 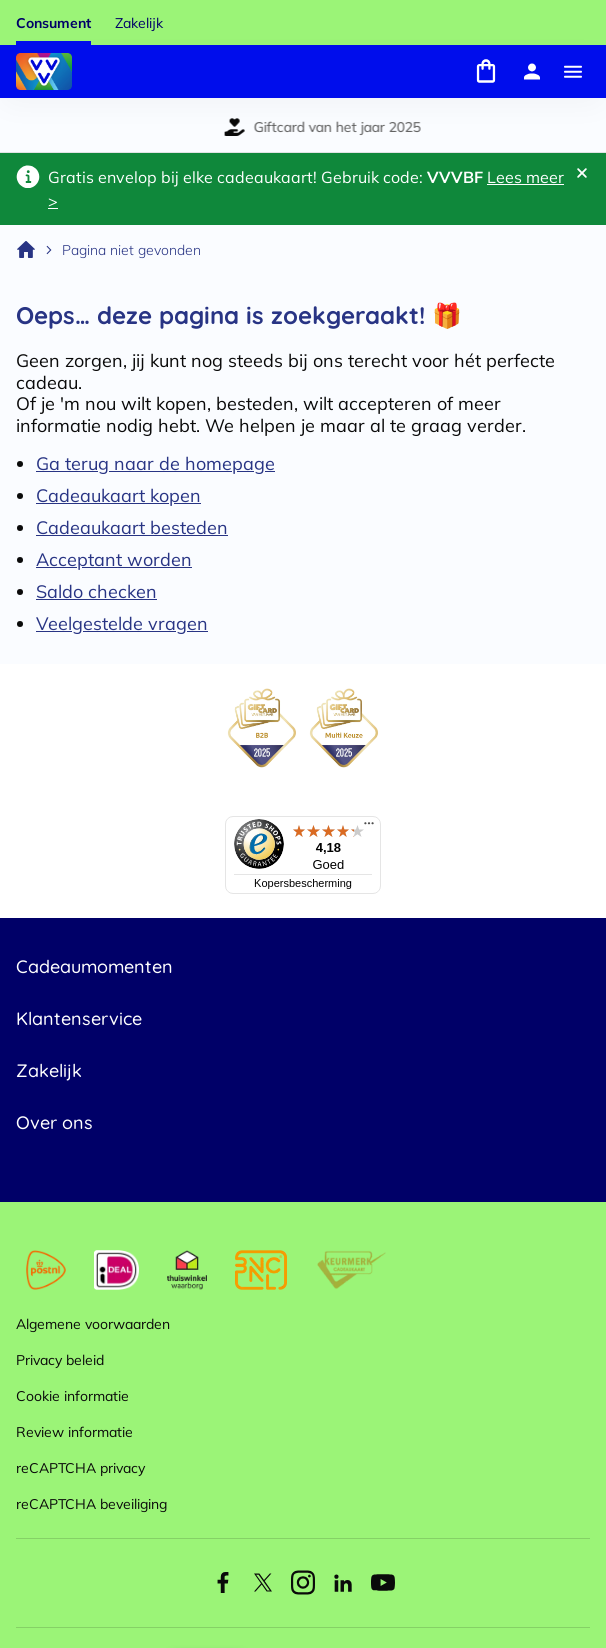 I want to click on Cadeaukaart kopen, so click(x=118, y=495).